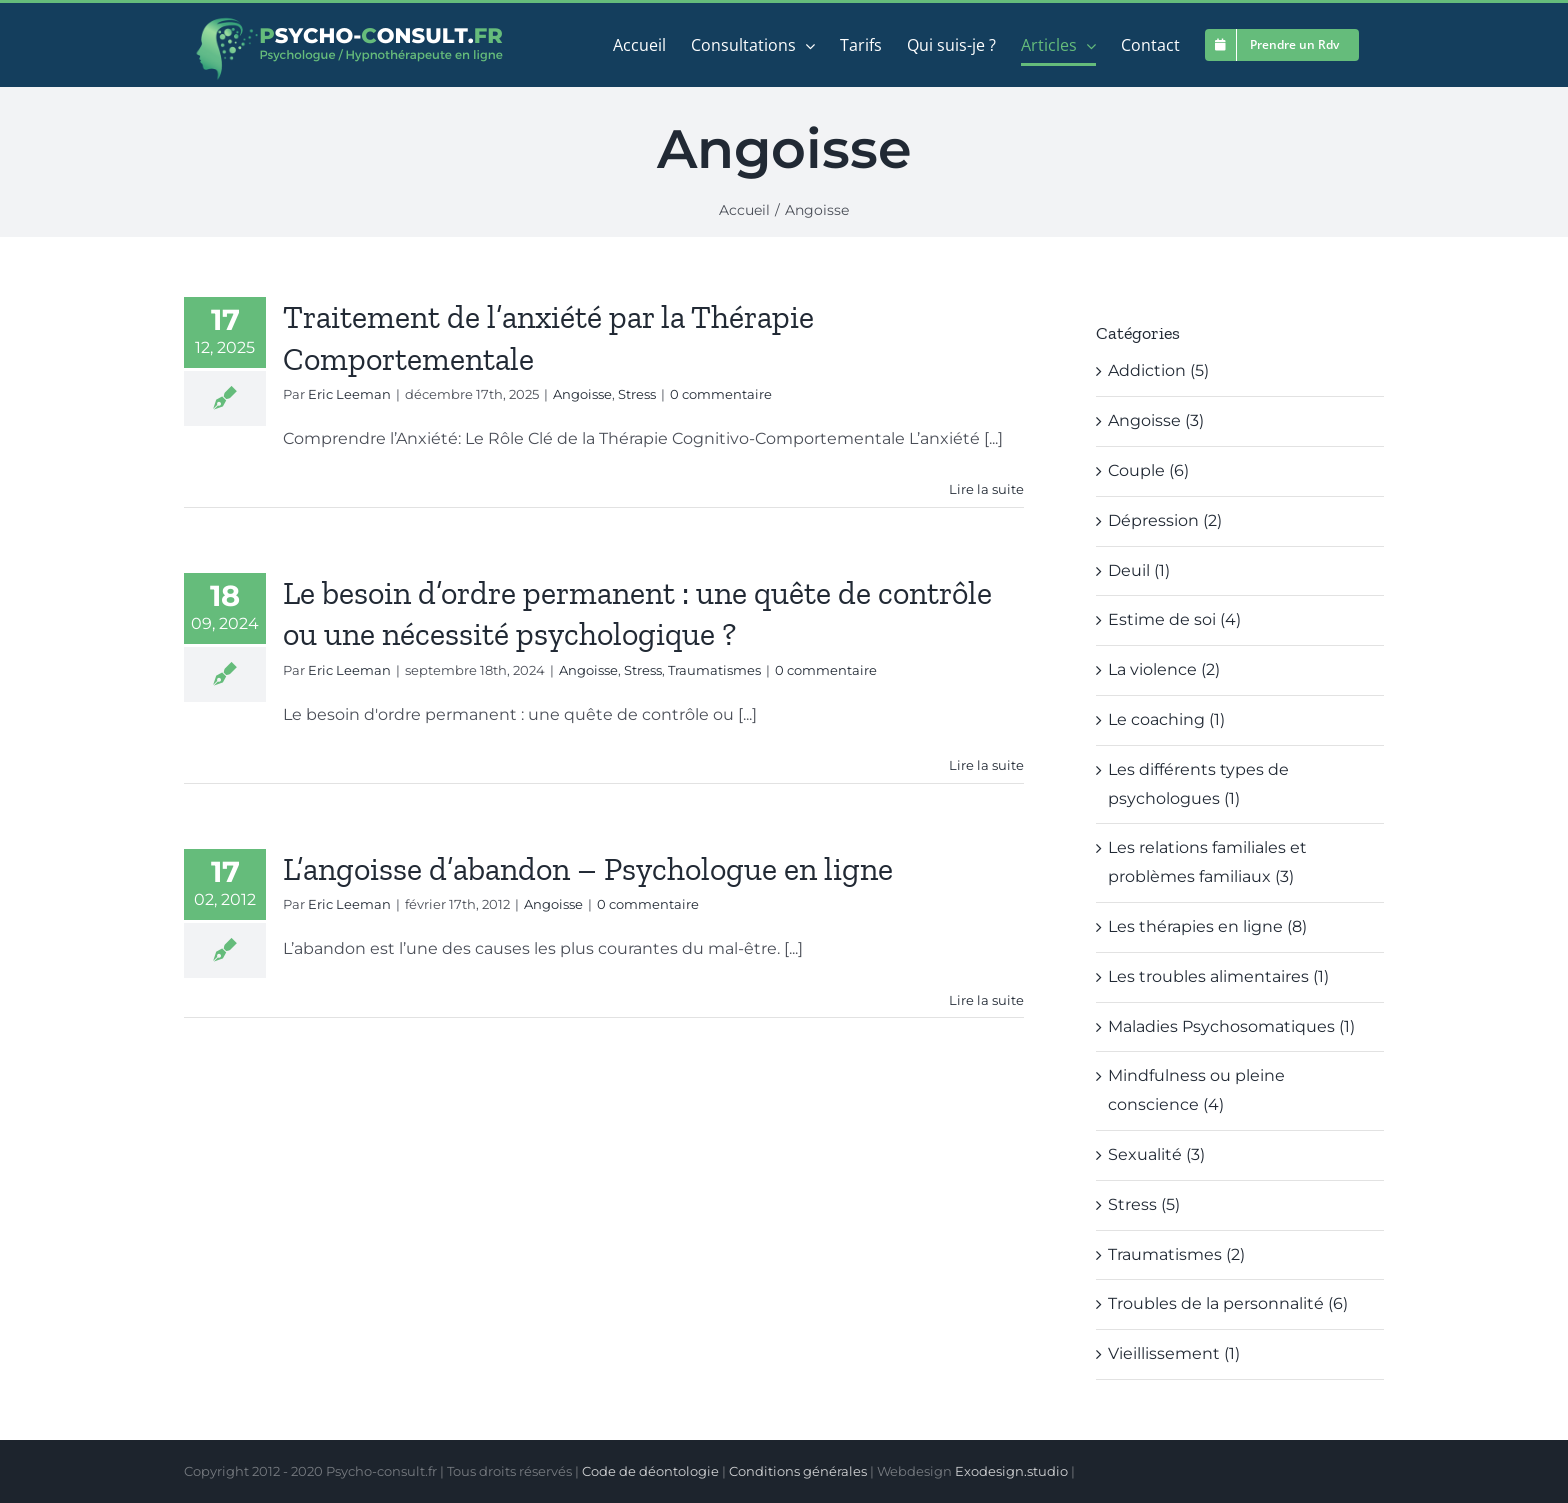 This screenshot has height=1503, width=1568. I want to click on Stress (5), so click(1144, 1204).